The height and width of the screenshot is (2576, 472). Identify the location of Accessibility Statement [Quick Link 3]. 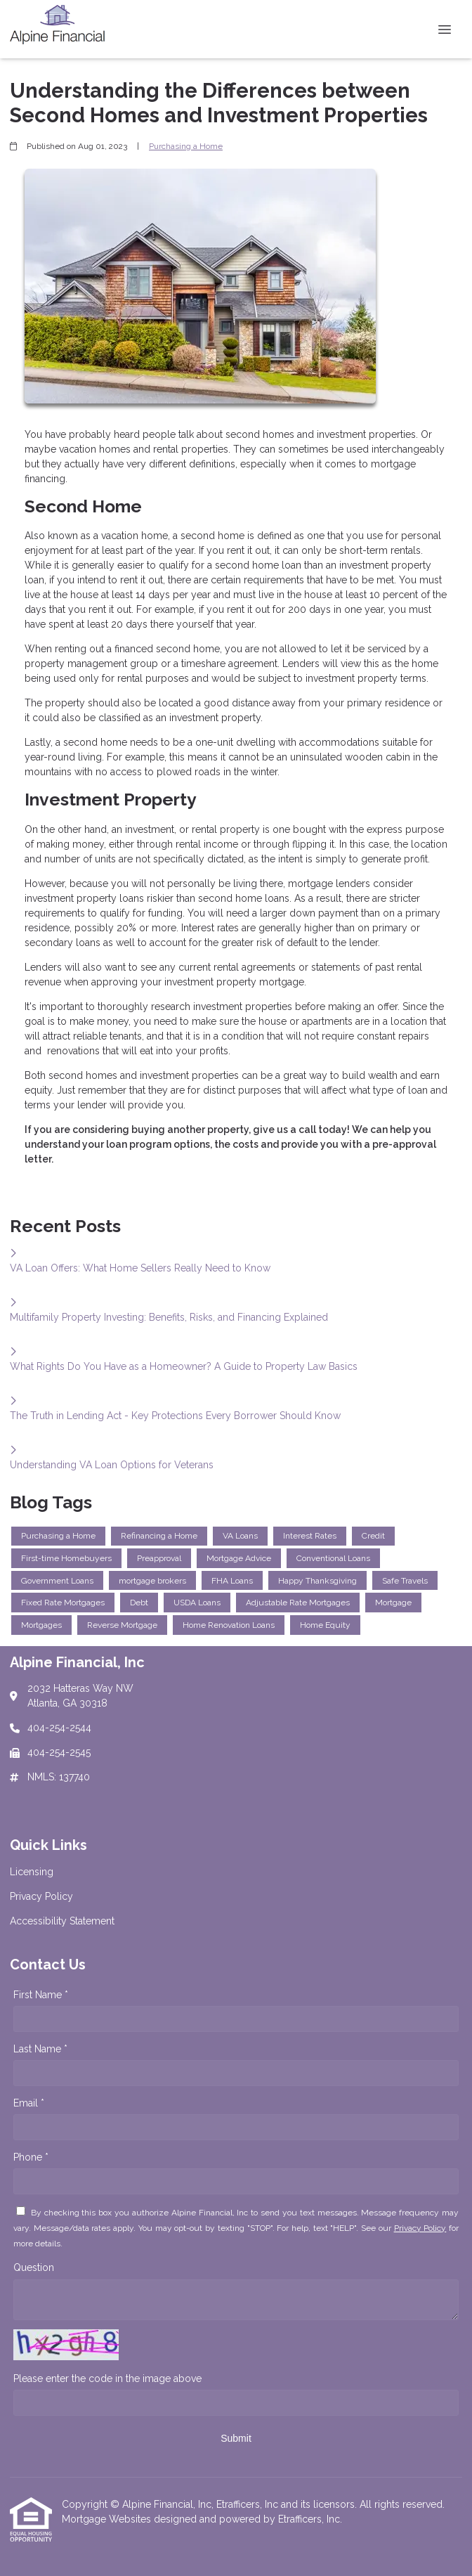
(62, 1921).